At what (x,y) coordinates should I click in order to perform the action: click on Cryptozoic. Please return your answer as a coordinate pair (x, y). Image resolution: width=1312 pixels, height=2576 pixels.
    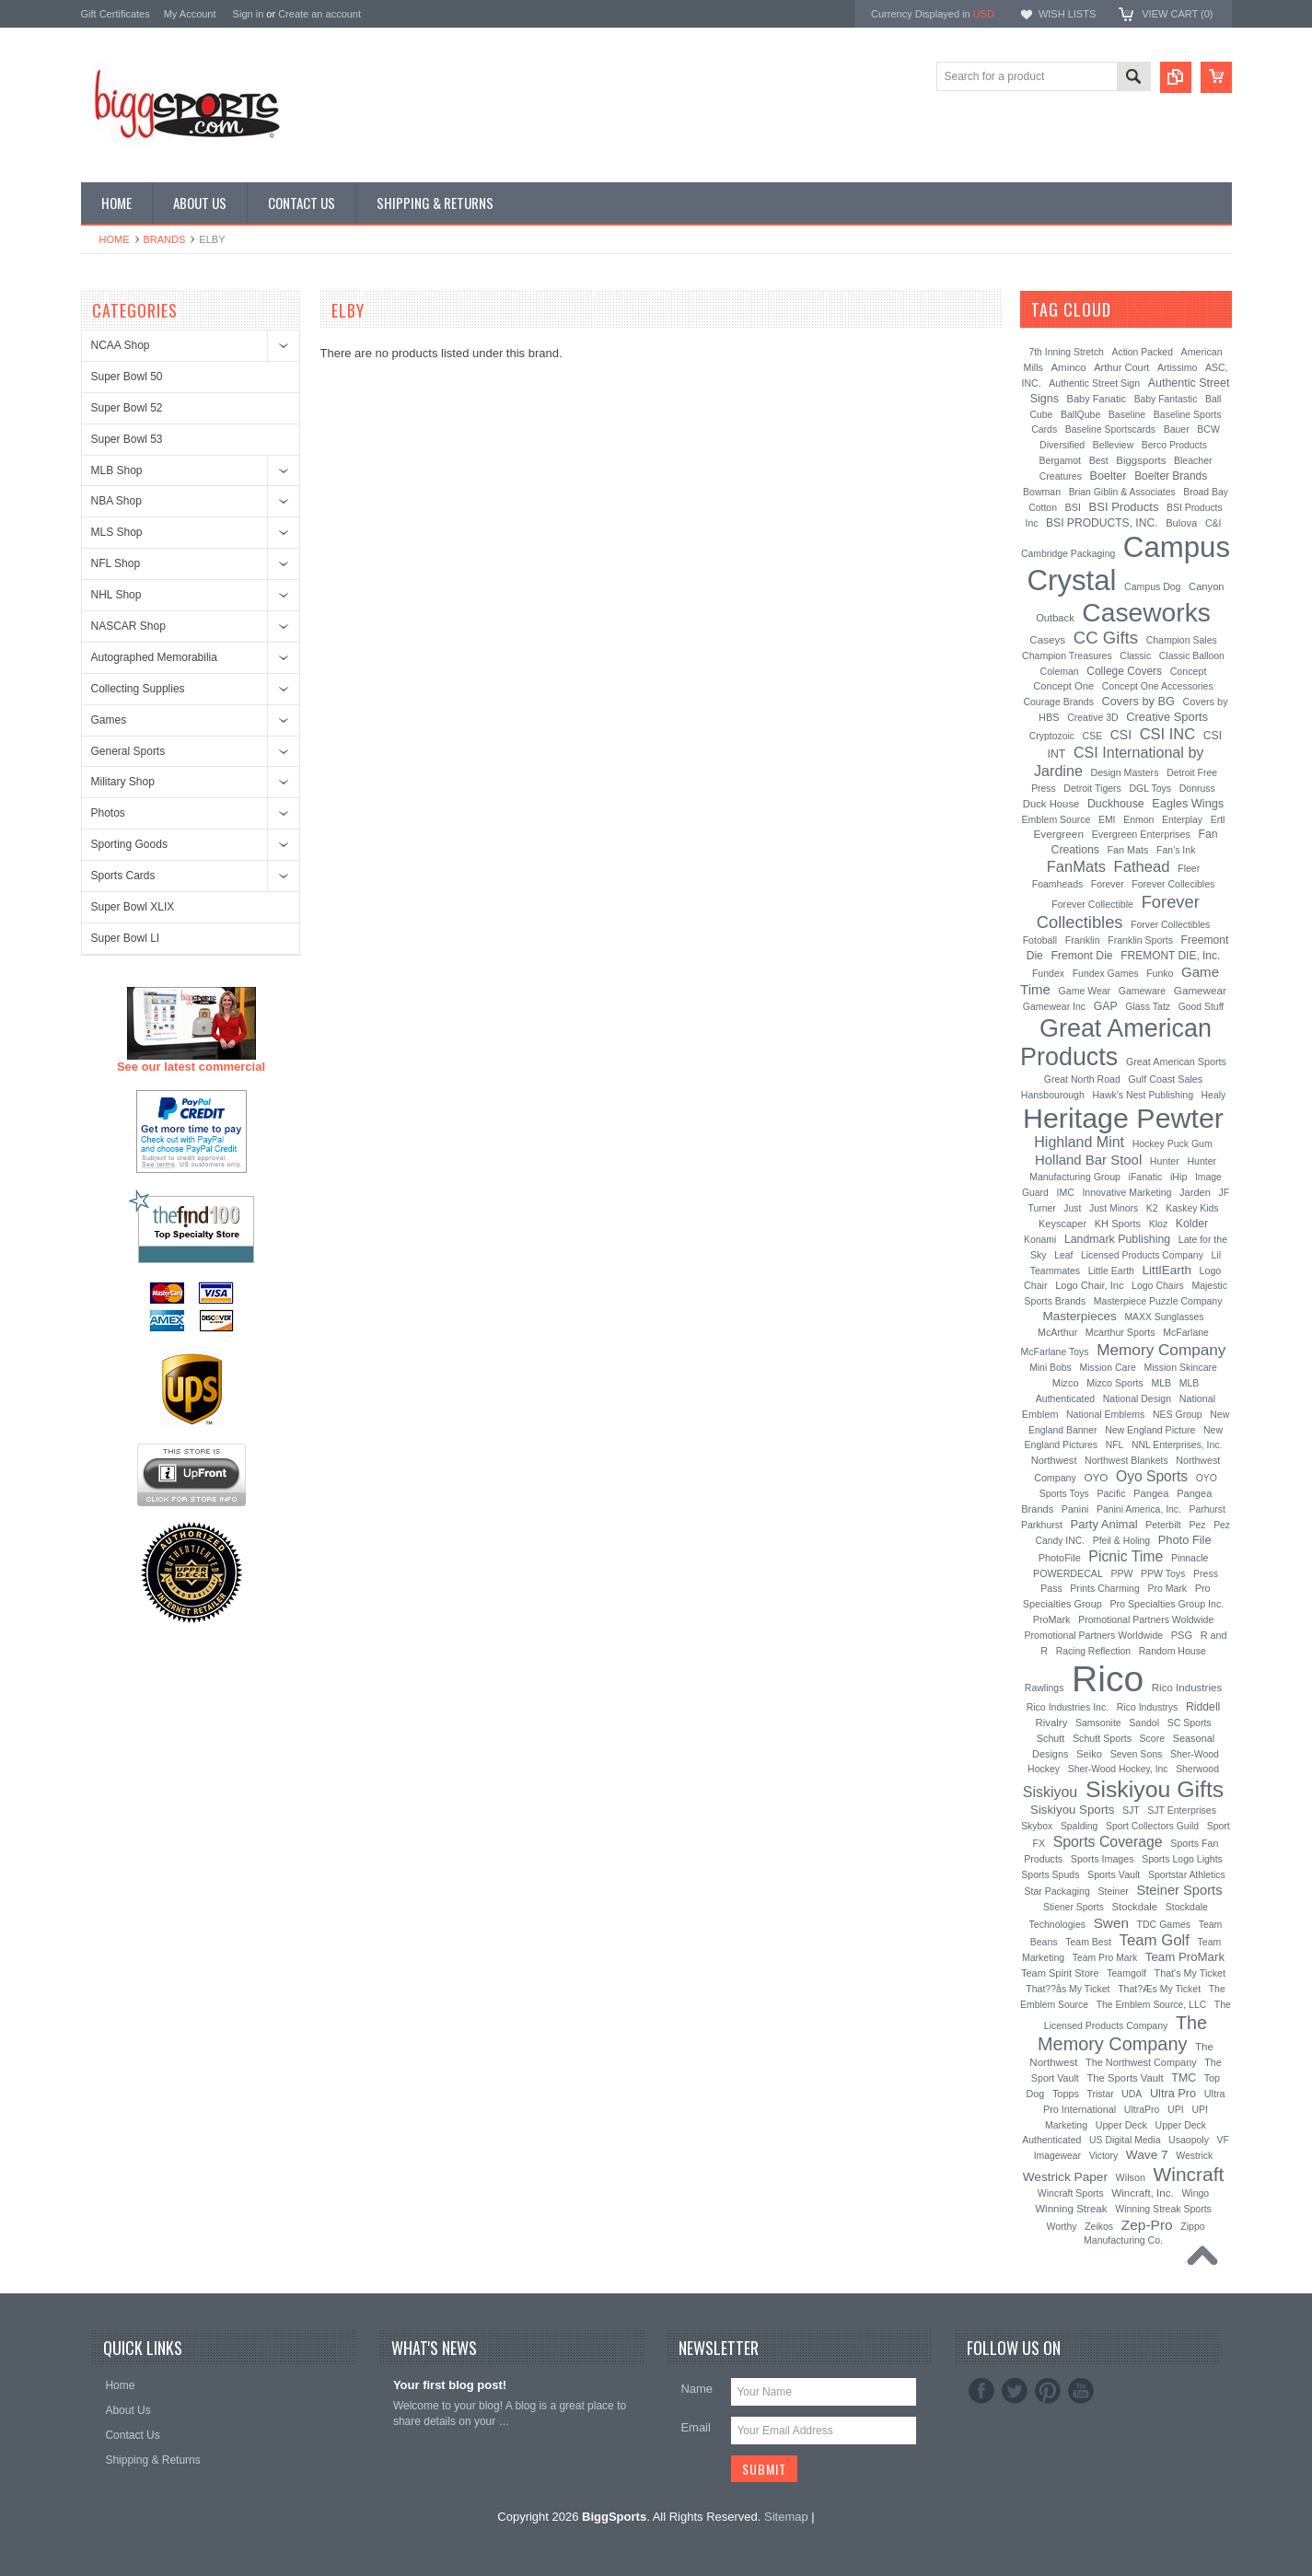
    Looking at the image, I should click on (1051, 736).